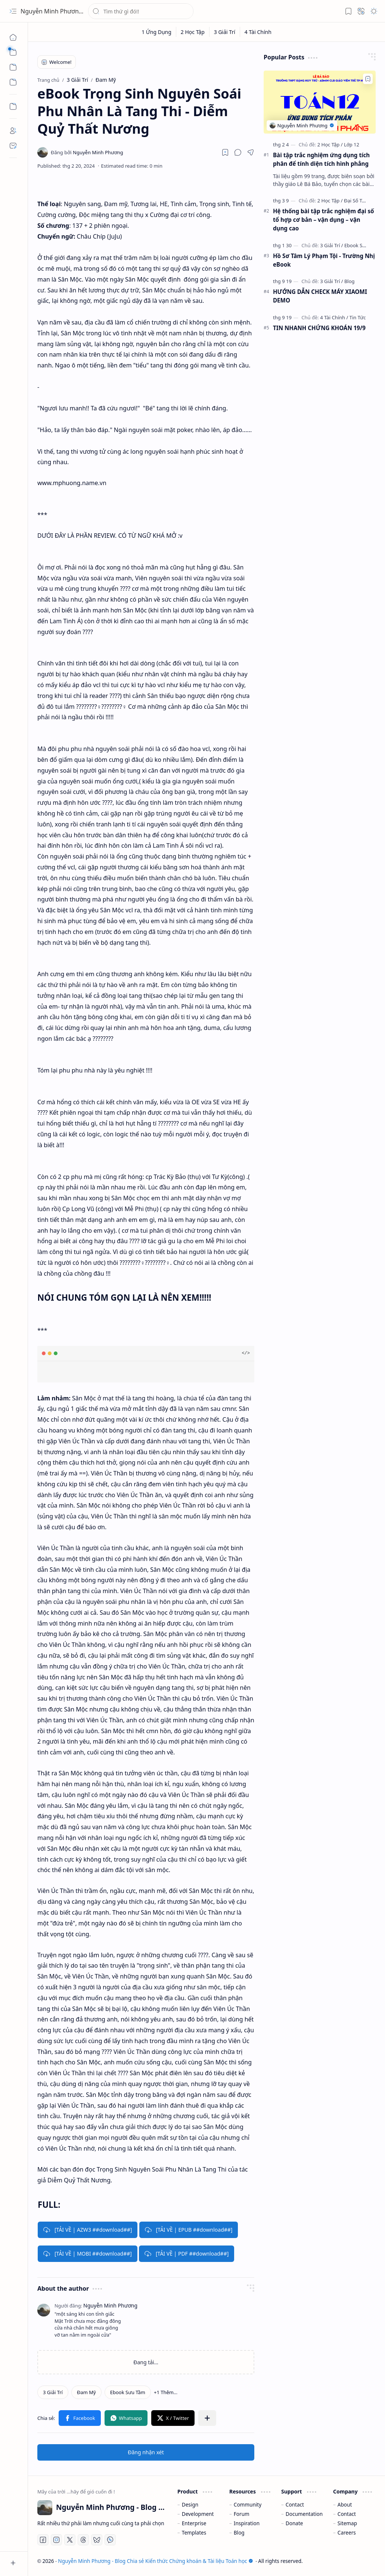  What do you see at coordinates (198, 2513) in the screenshot?
I see `Development` at bounding box center [198, 2513].